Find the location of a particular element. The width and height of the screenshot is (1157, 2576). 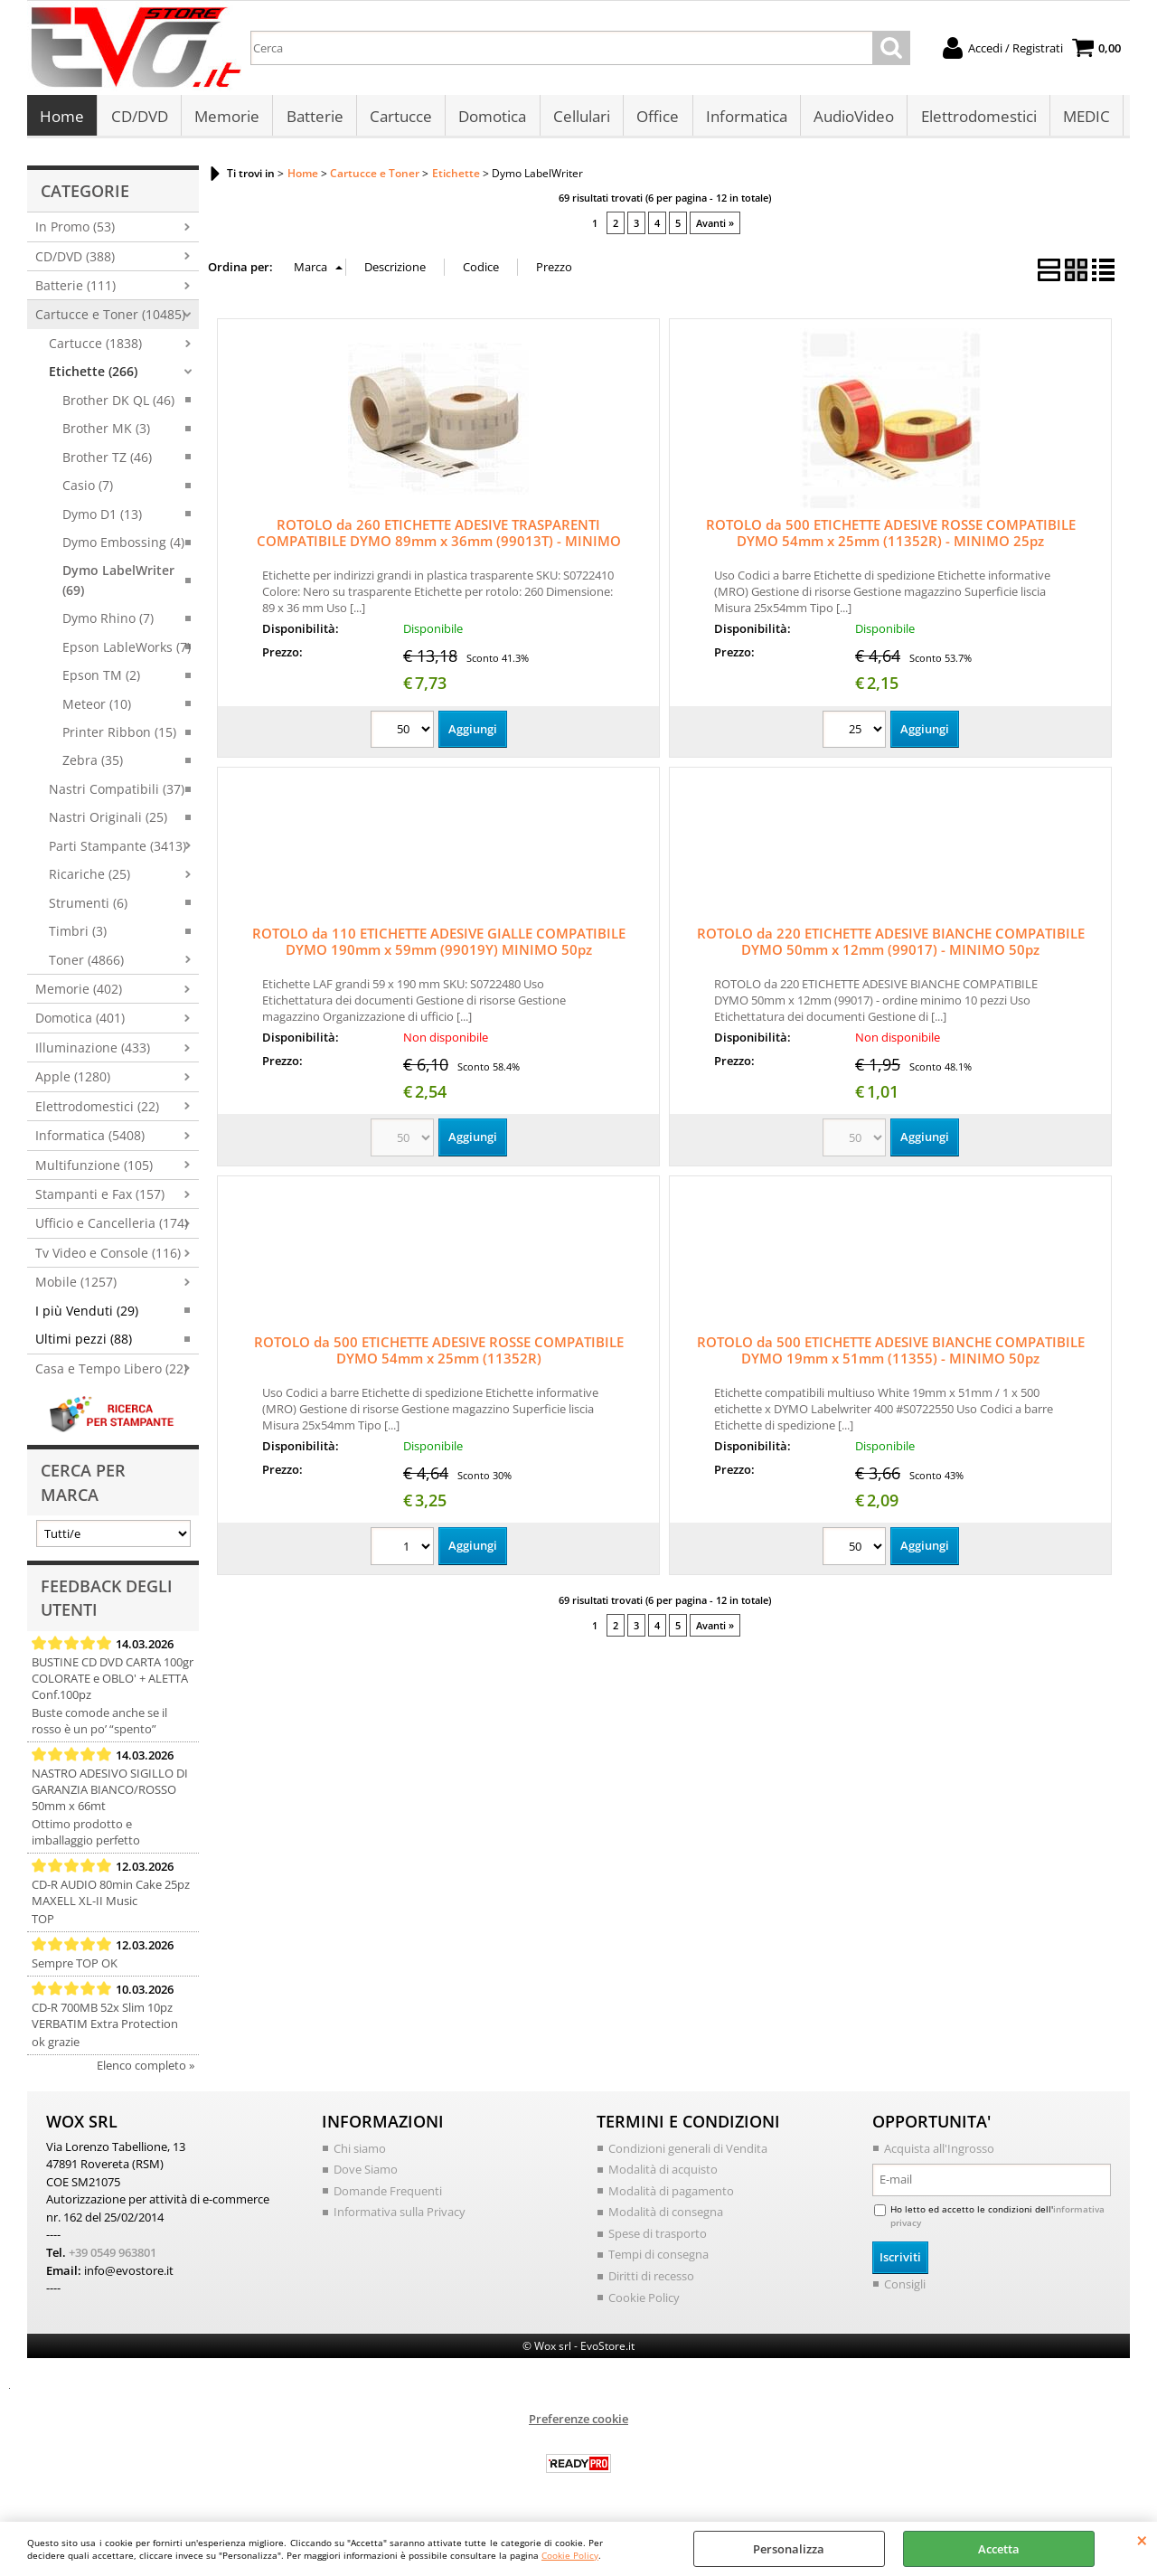

Domotica is located at coordinates (490, 119).